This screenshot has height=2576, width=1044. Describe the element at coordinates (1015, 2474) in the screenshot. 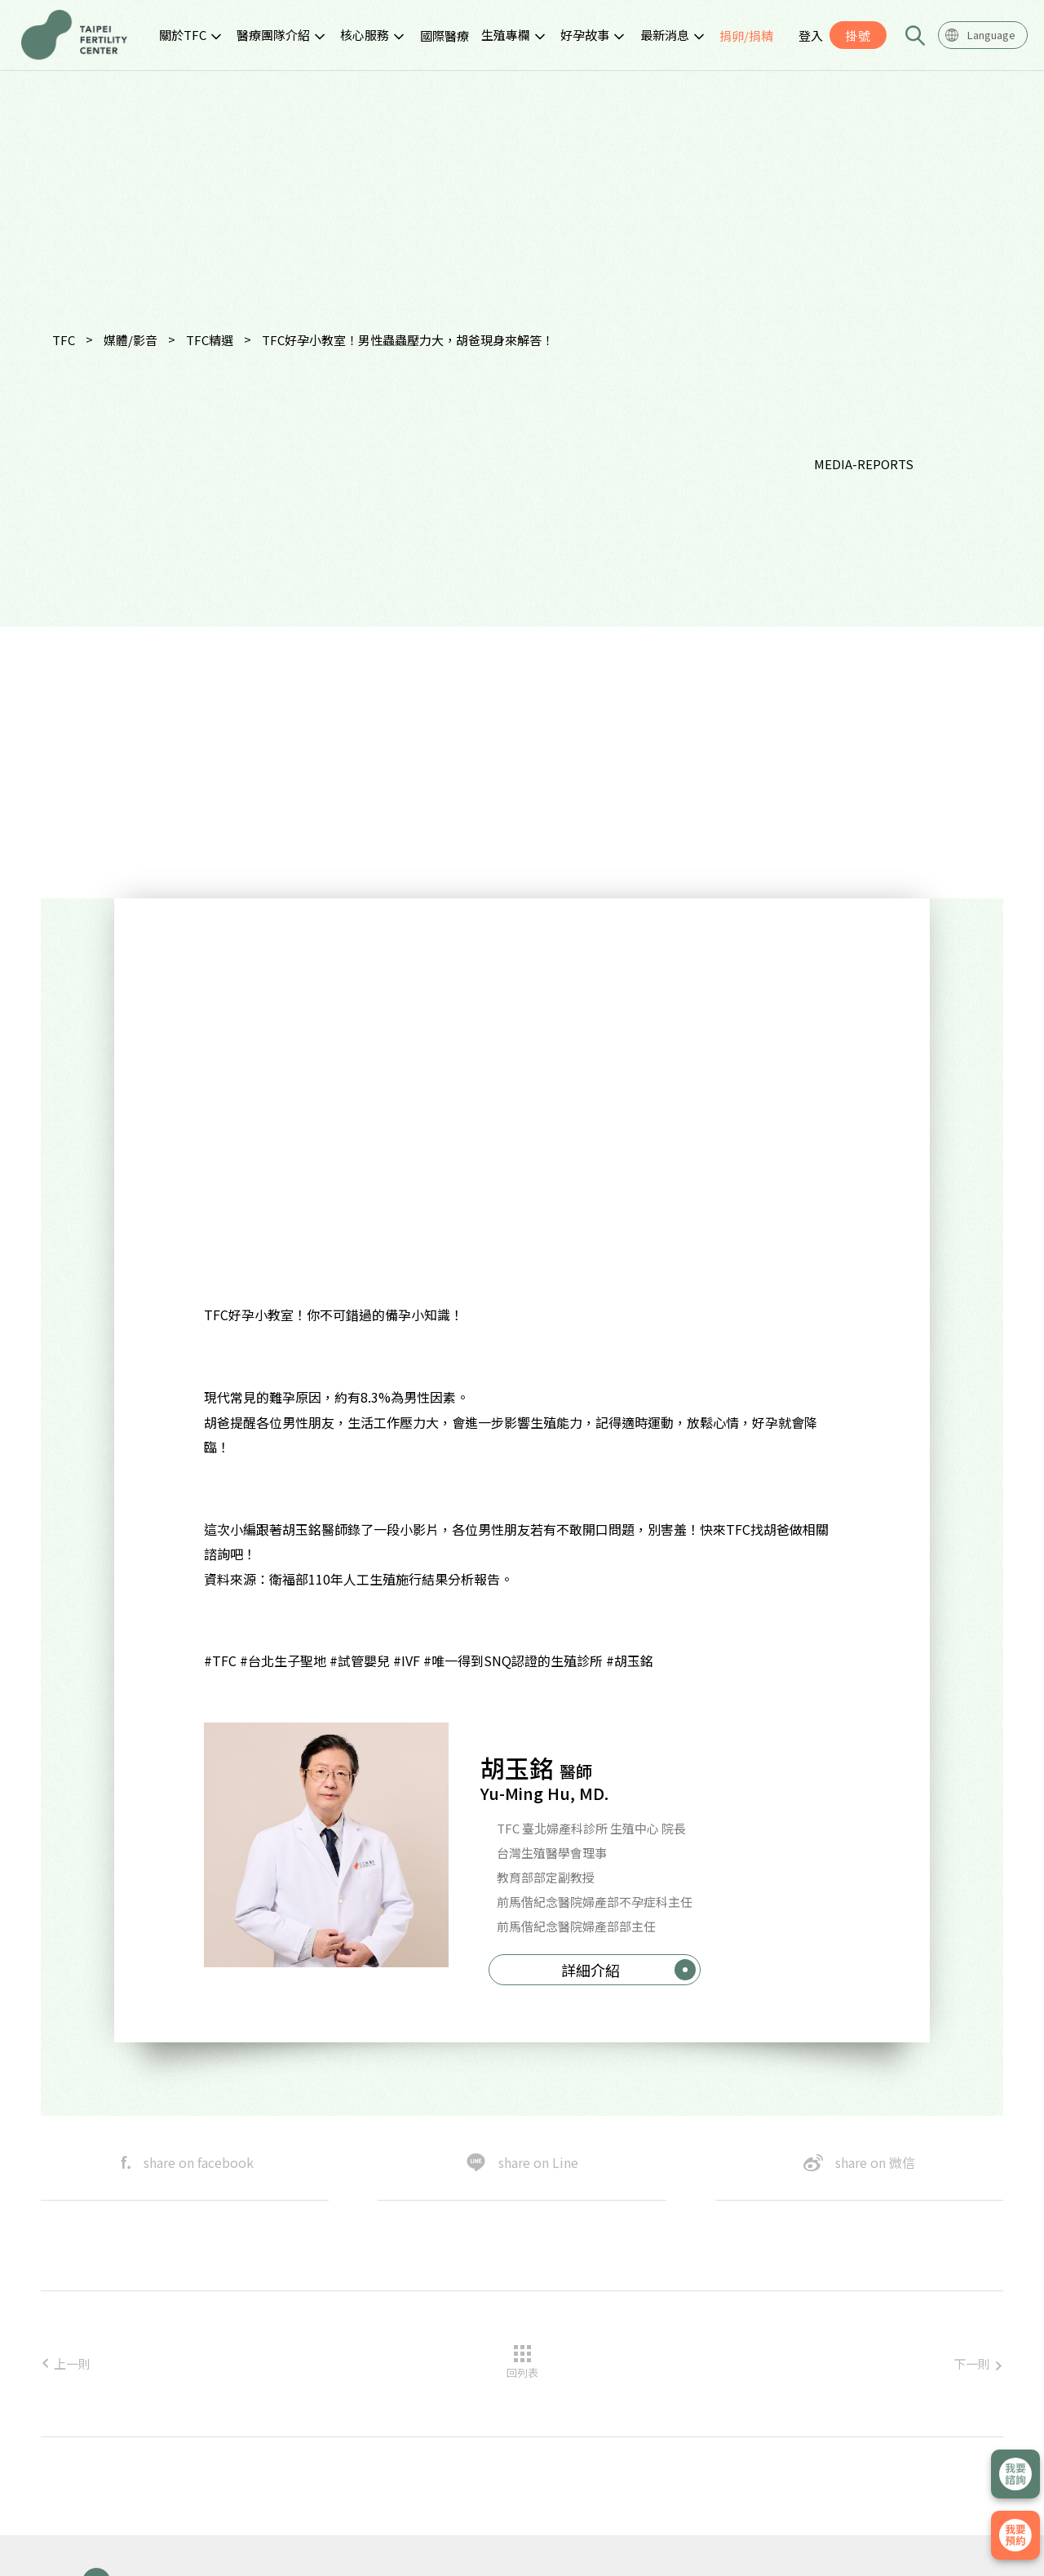

I see `立即諮詢` at that location.